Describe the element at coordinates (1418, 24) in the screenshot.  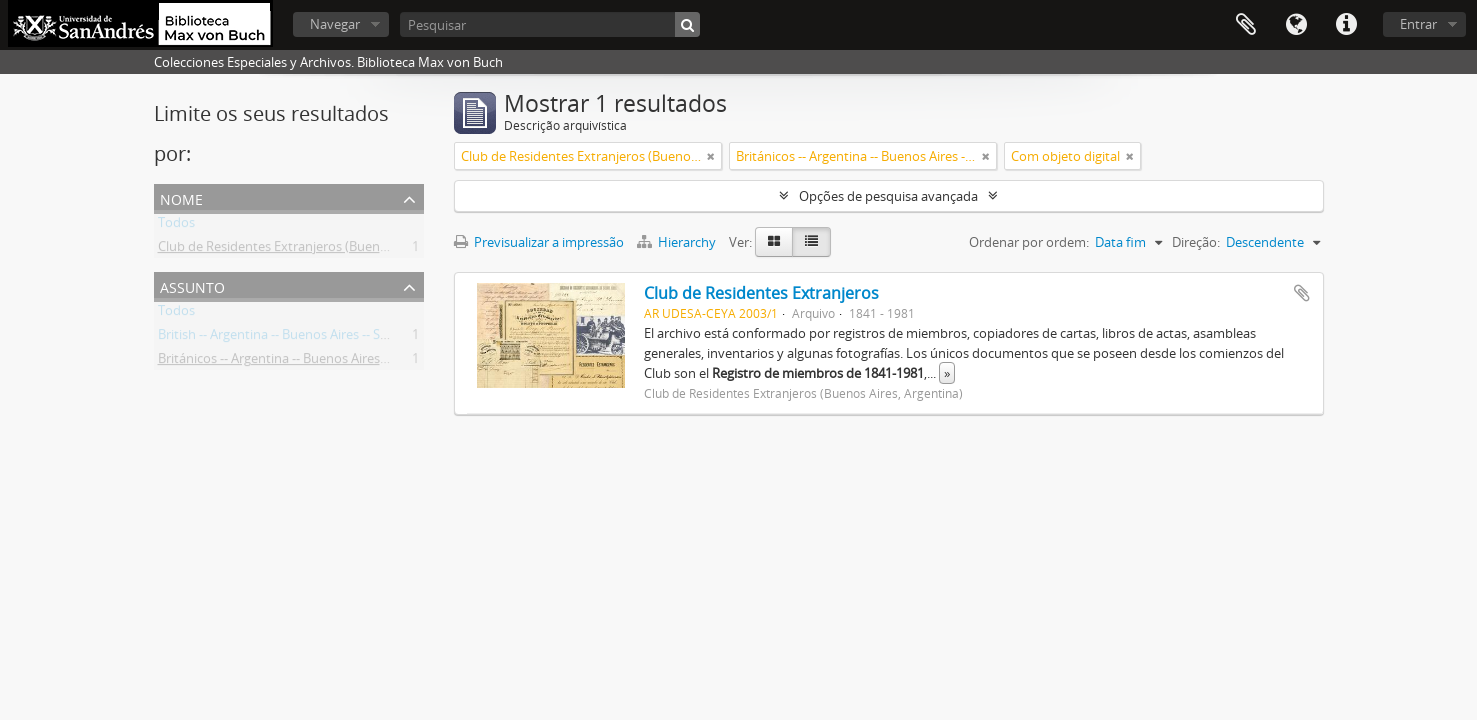
I see `Entrar` at that location.